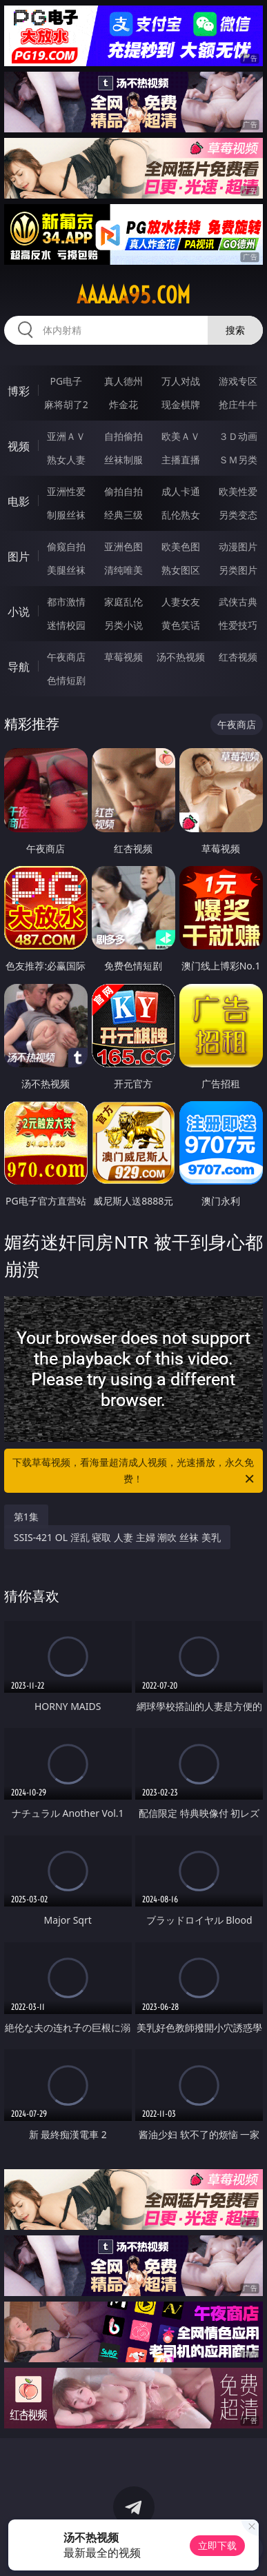  I want to click on SSIS-421 OL 淫乱 寝取 人妻 主婦 潮吹 丝袜 美乳, so click(117, 1537).